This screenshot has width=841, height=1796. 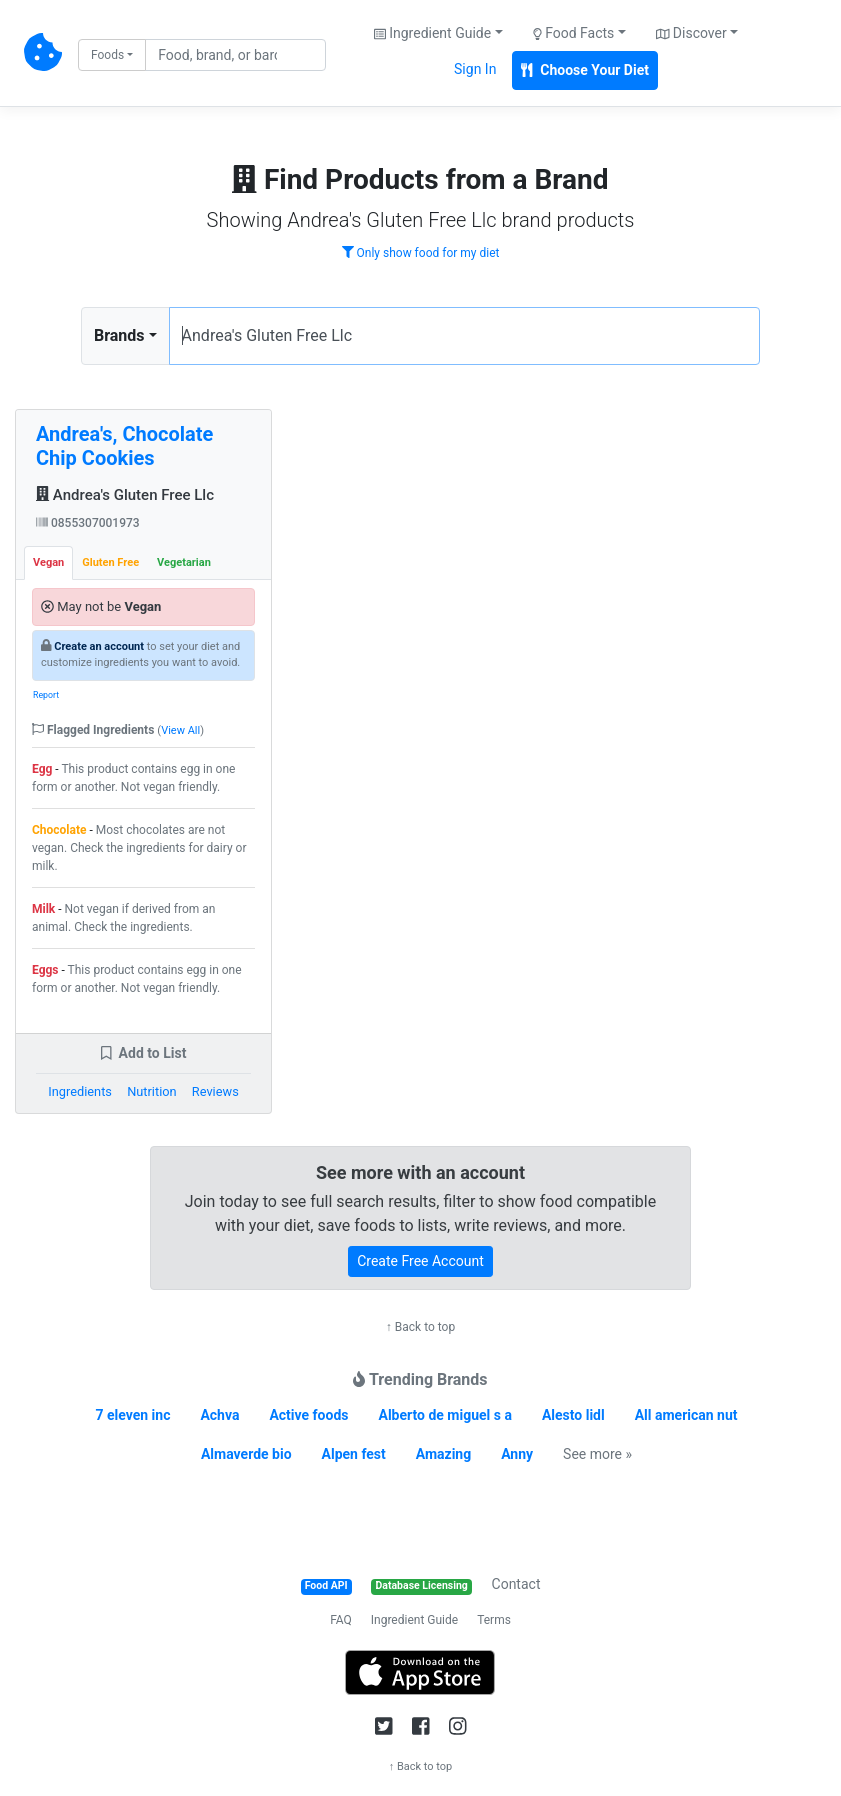 What do you see at coordinates (125, 495) in the screenshot?
I see `Andrea's Gluten Free Llc` at bounding box center [125, 495].